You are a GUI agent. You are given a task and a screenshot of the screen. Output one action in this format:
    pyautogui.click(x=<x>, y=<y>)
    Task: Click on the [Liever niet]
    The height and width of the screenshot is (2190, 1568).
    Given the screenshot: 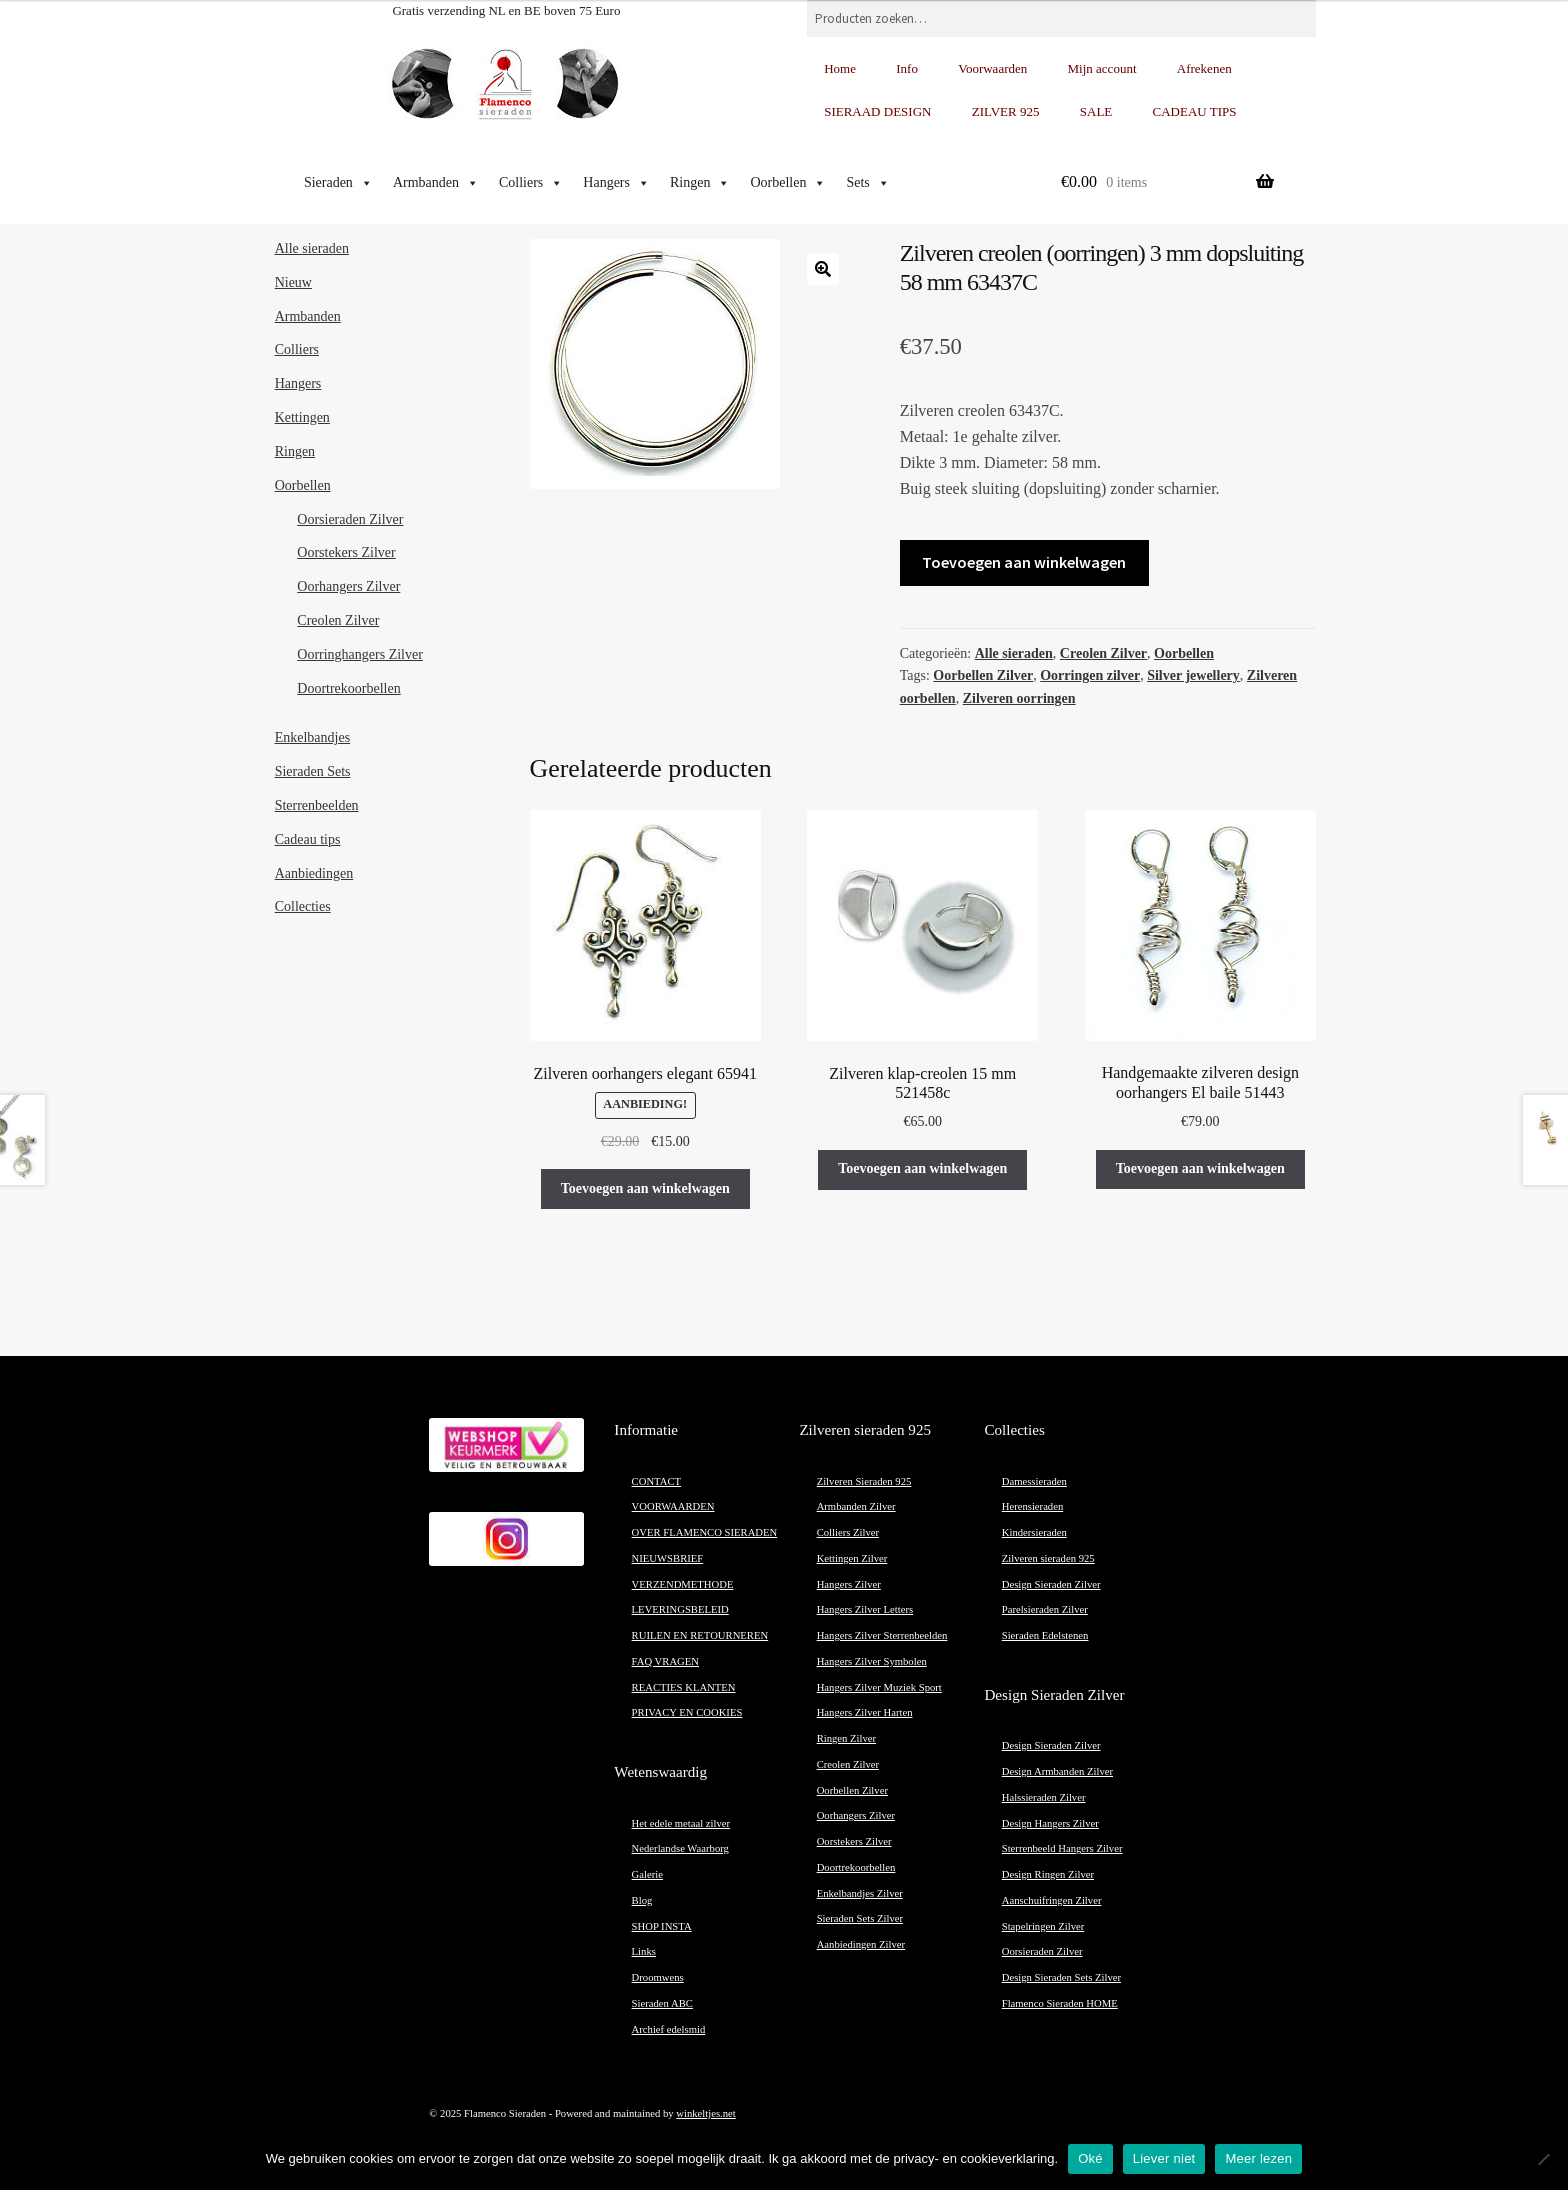 What is the action you would take?
    pyautogui.click(x=1543, y=2159)
    